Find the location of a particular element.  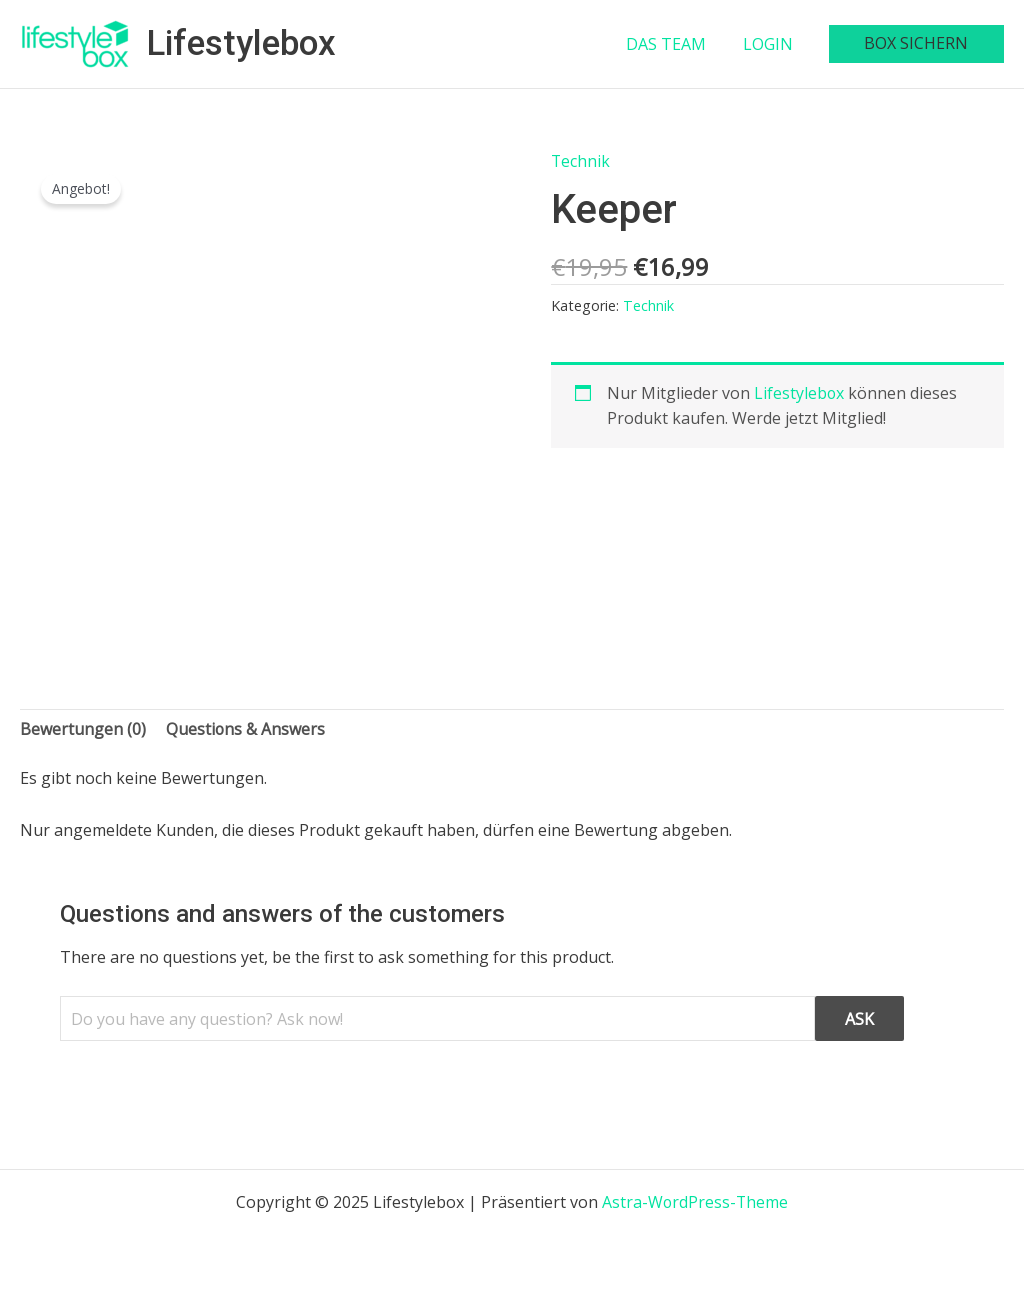

Questions & Answers [tab] is located at coordinates (246, 729).